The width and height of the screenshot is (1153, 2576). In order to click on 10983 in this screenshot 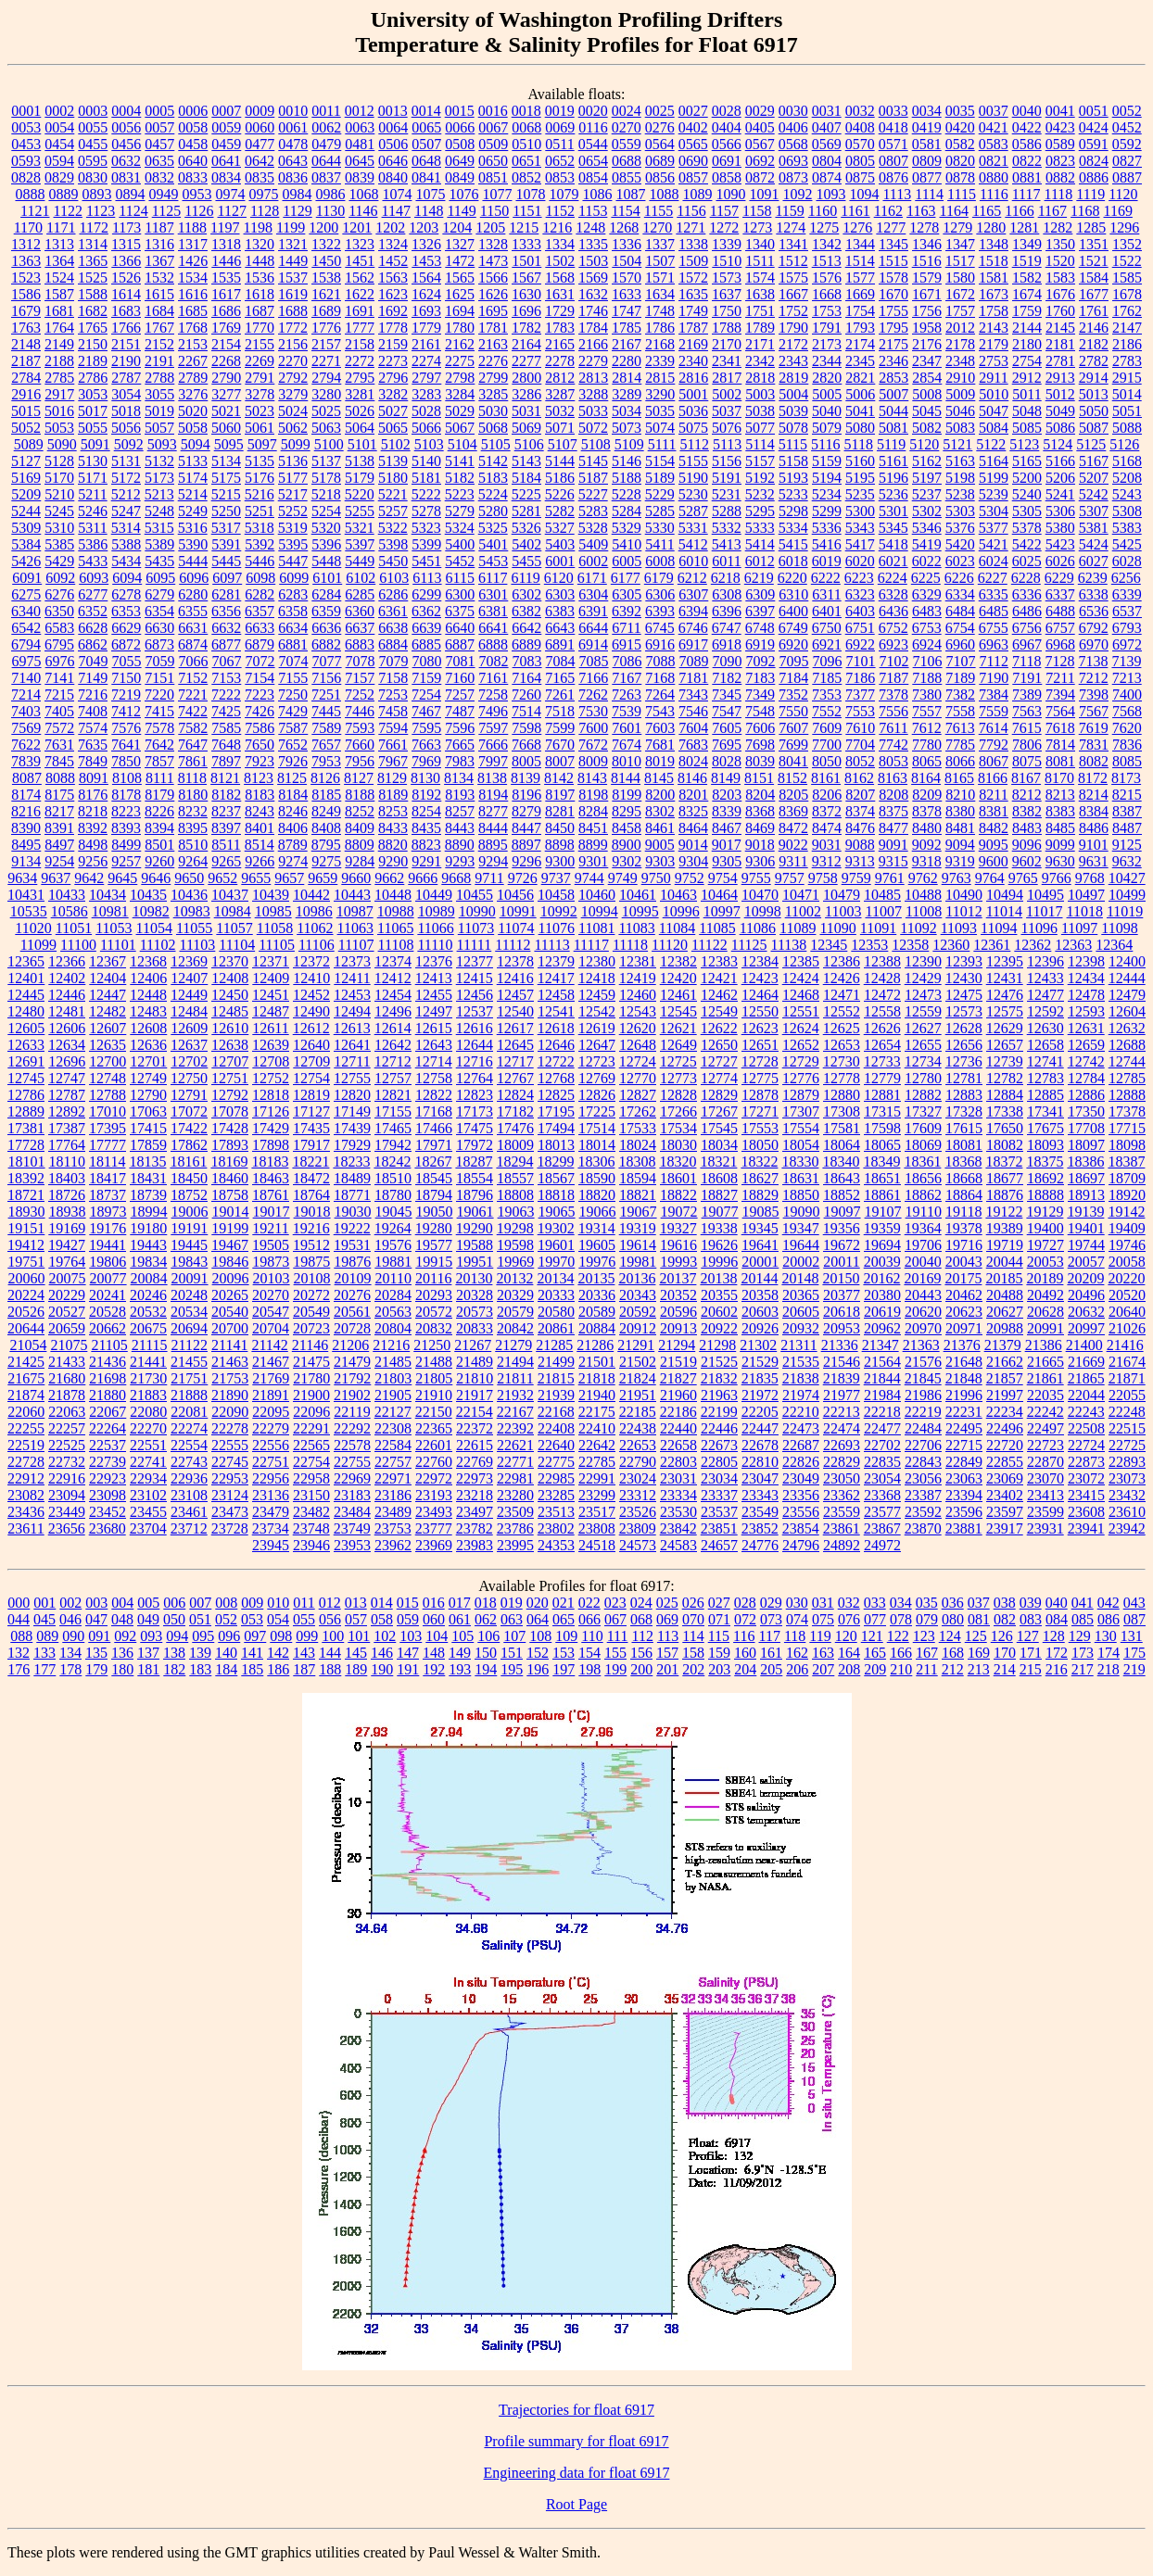, I will do `click(191, 911)`.